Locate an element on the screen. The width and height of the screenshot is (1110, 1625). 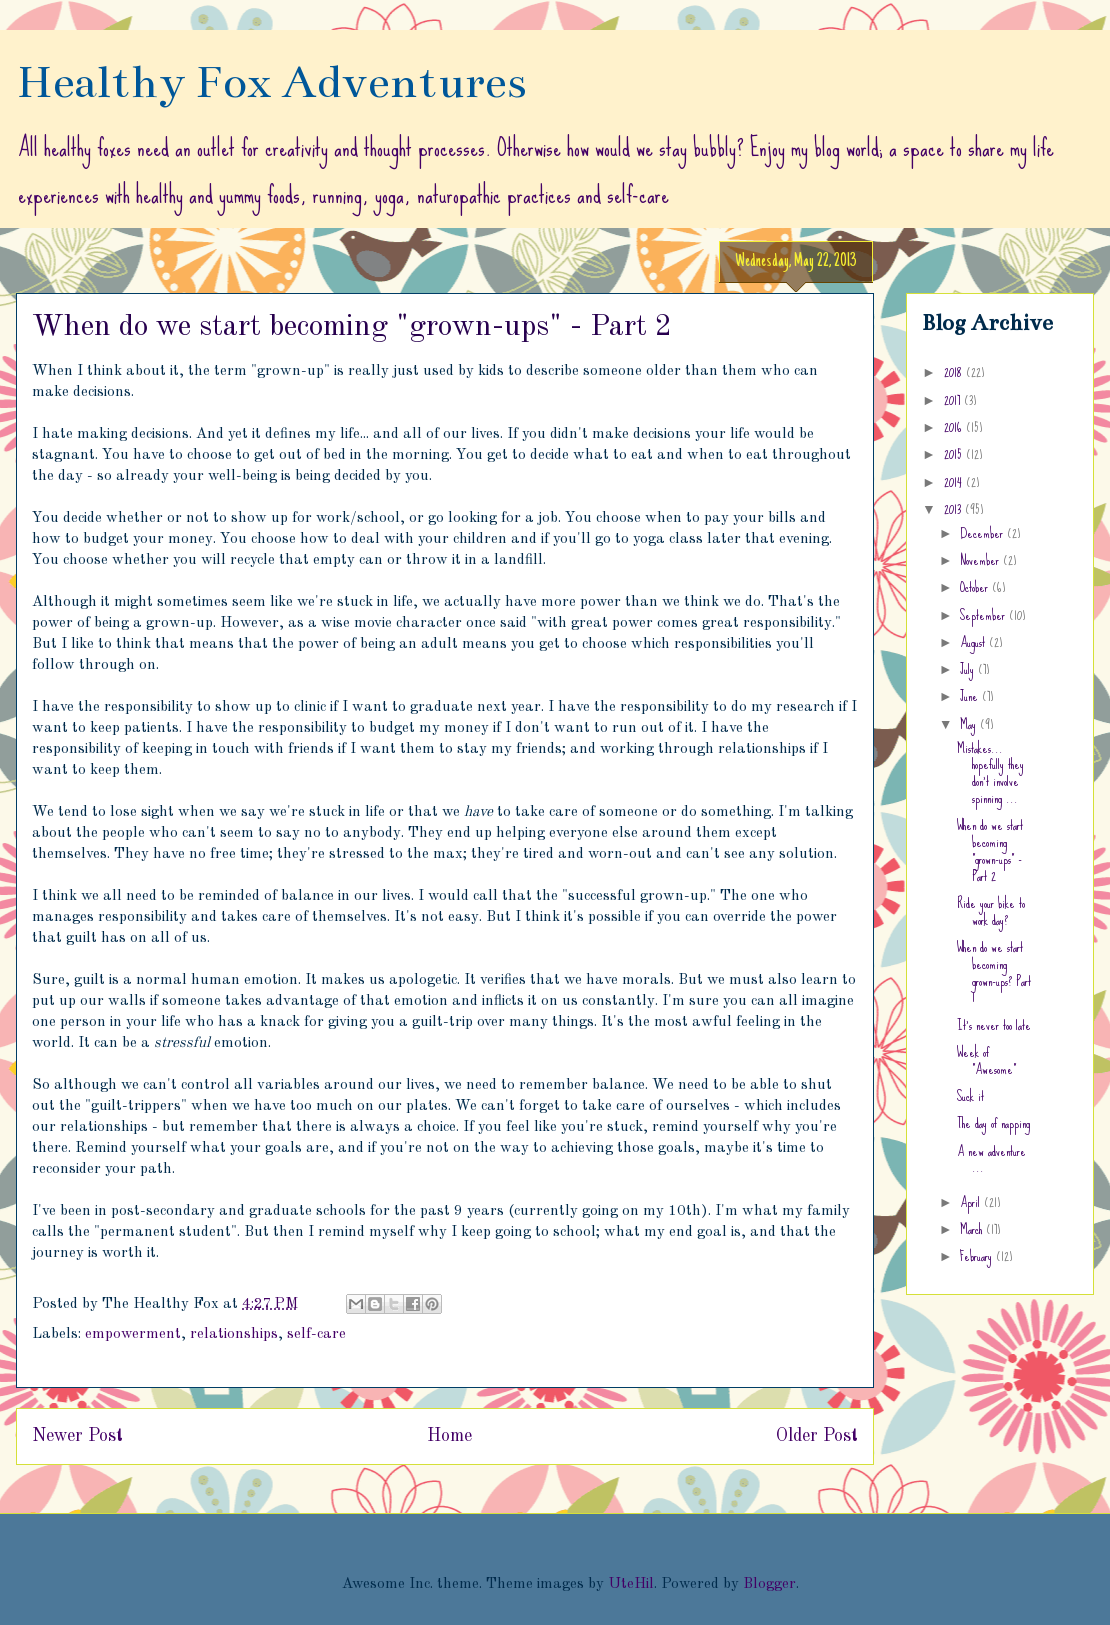
The day of napping is located at coordinates (993, 1123).